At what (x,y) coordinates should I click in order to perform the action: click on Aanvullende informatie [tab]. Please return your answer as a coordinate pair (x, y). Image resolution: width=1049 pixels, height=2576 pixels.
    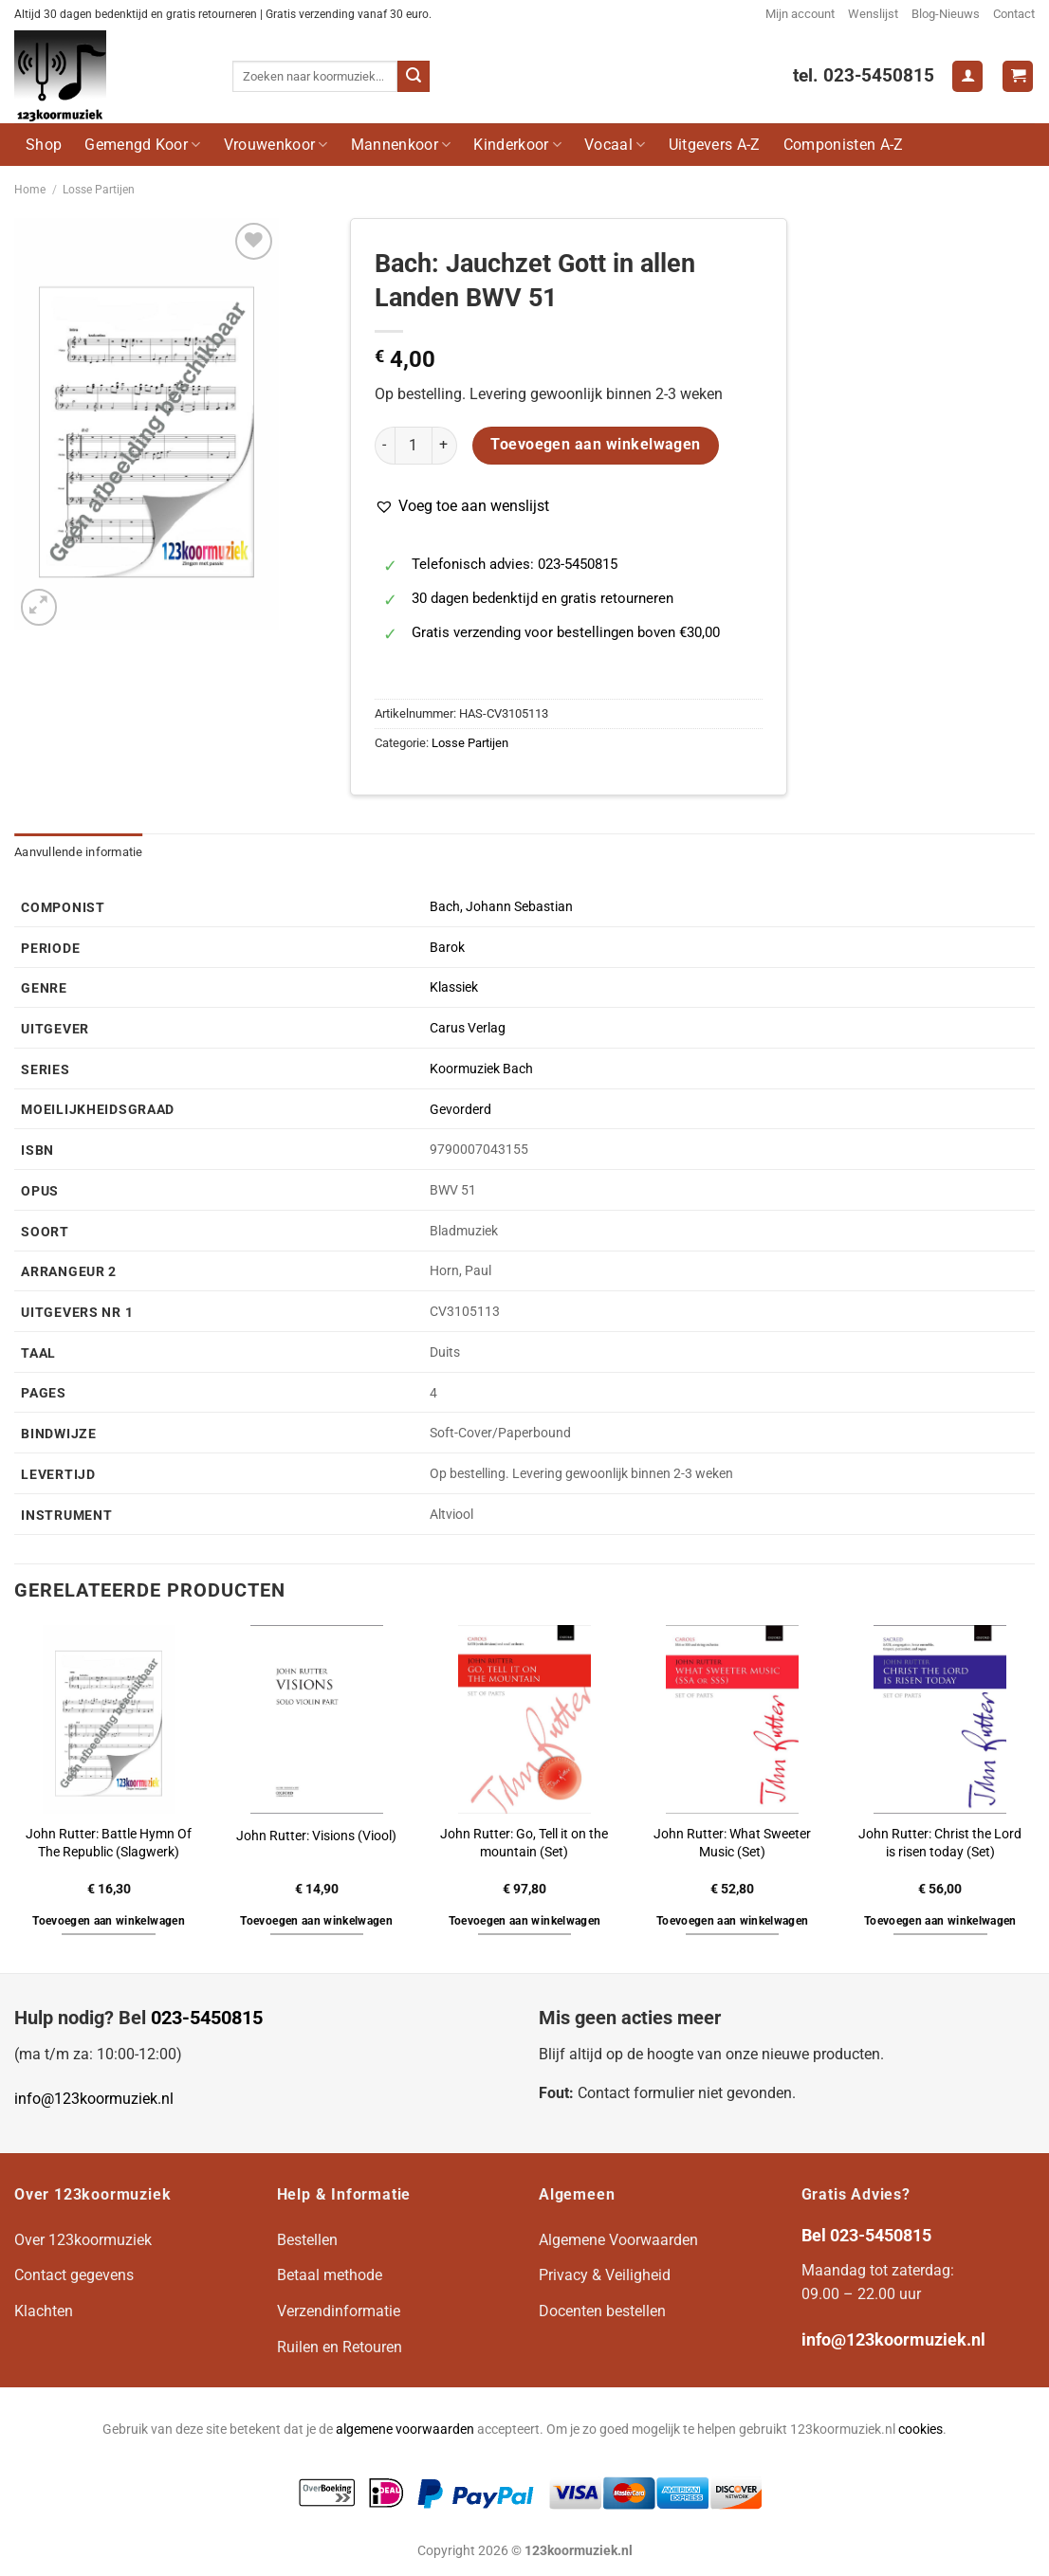
    Looking at the image, I should click on (78, 852).